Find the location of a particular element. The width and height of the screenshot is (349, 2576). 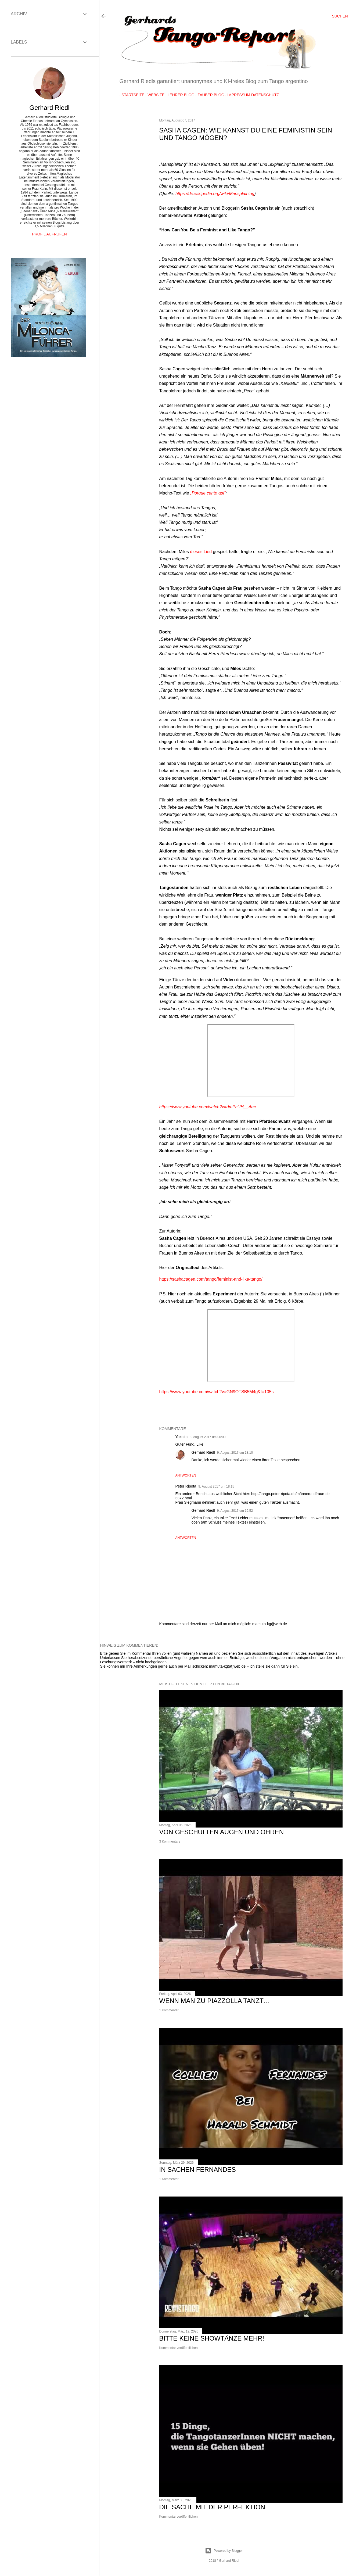

https://de.wikipedia.org/wiki/Mansplaining is located at coordinates (214, 193).